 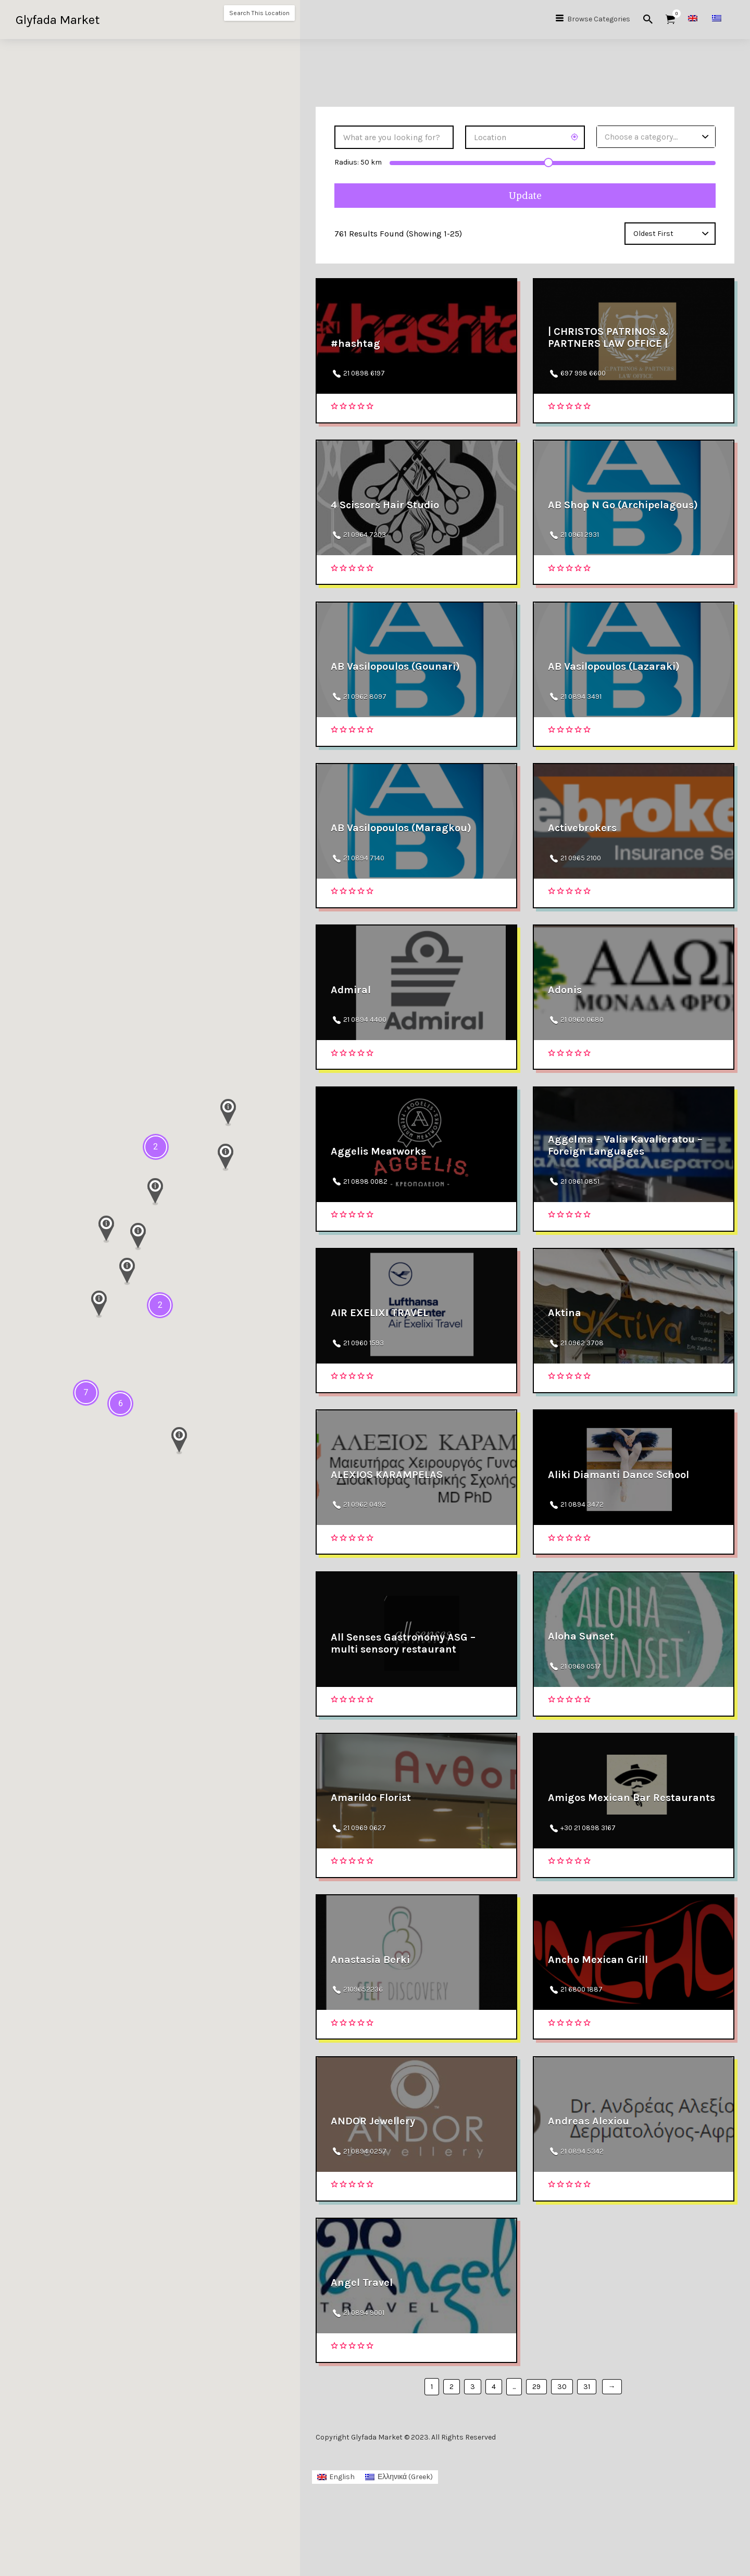 I want to click on 31, so click(x=586, y=2459).